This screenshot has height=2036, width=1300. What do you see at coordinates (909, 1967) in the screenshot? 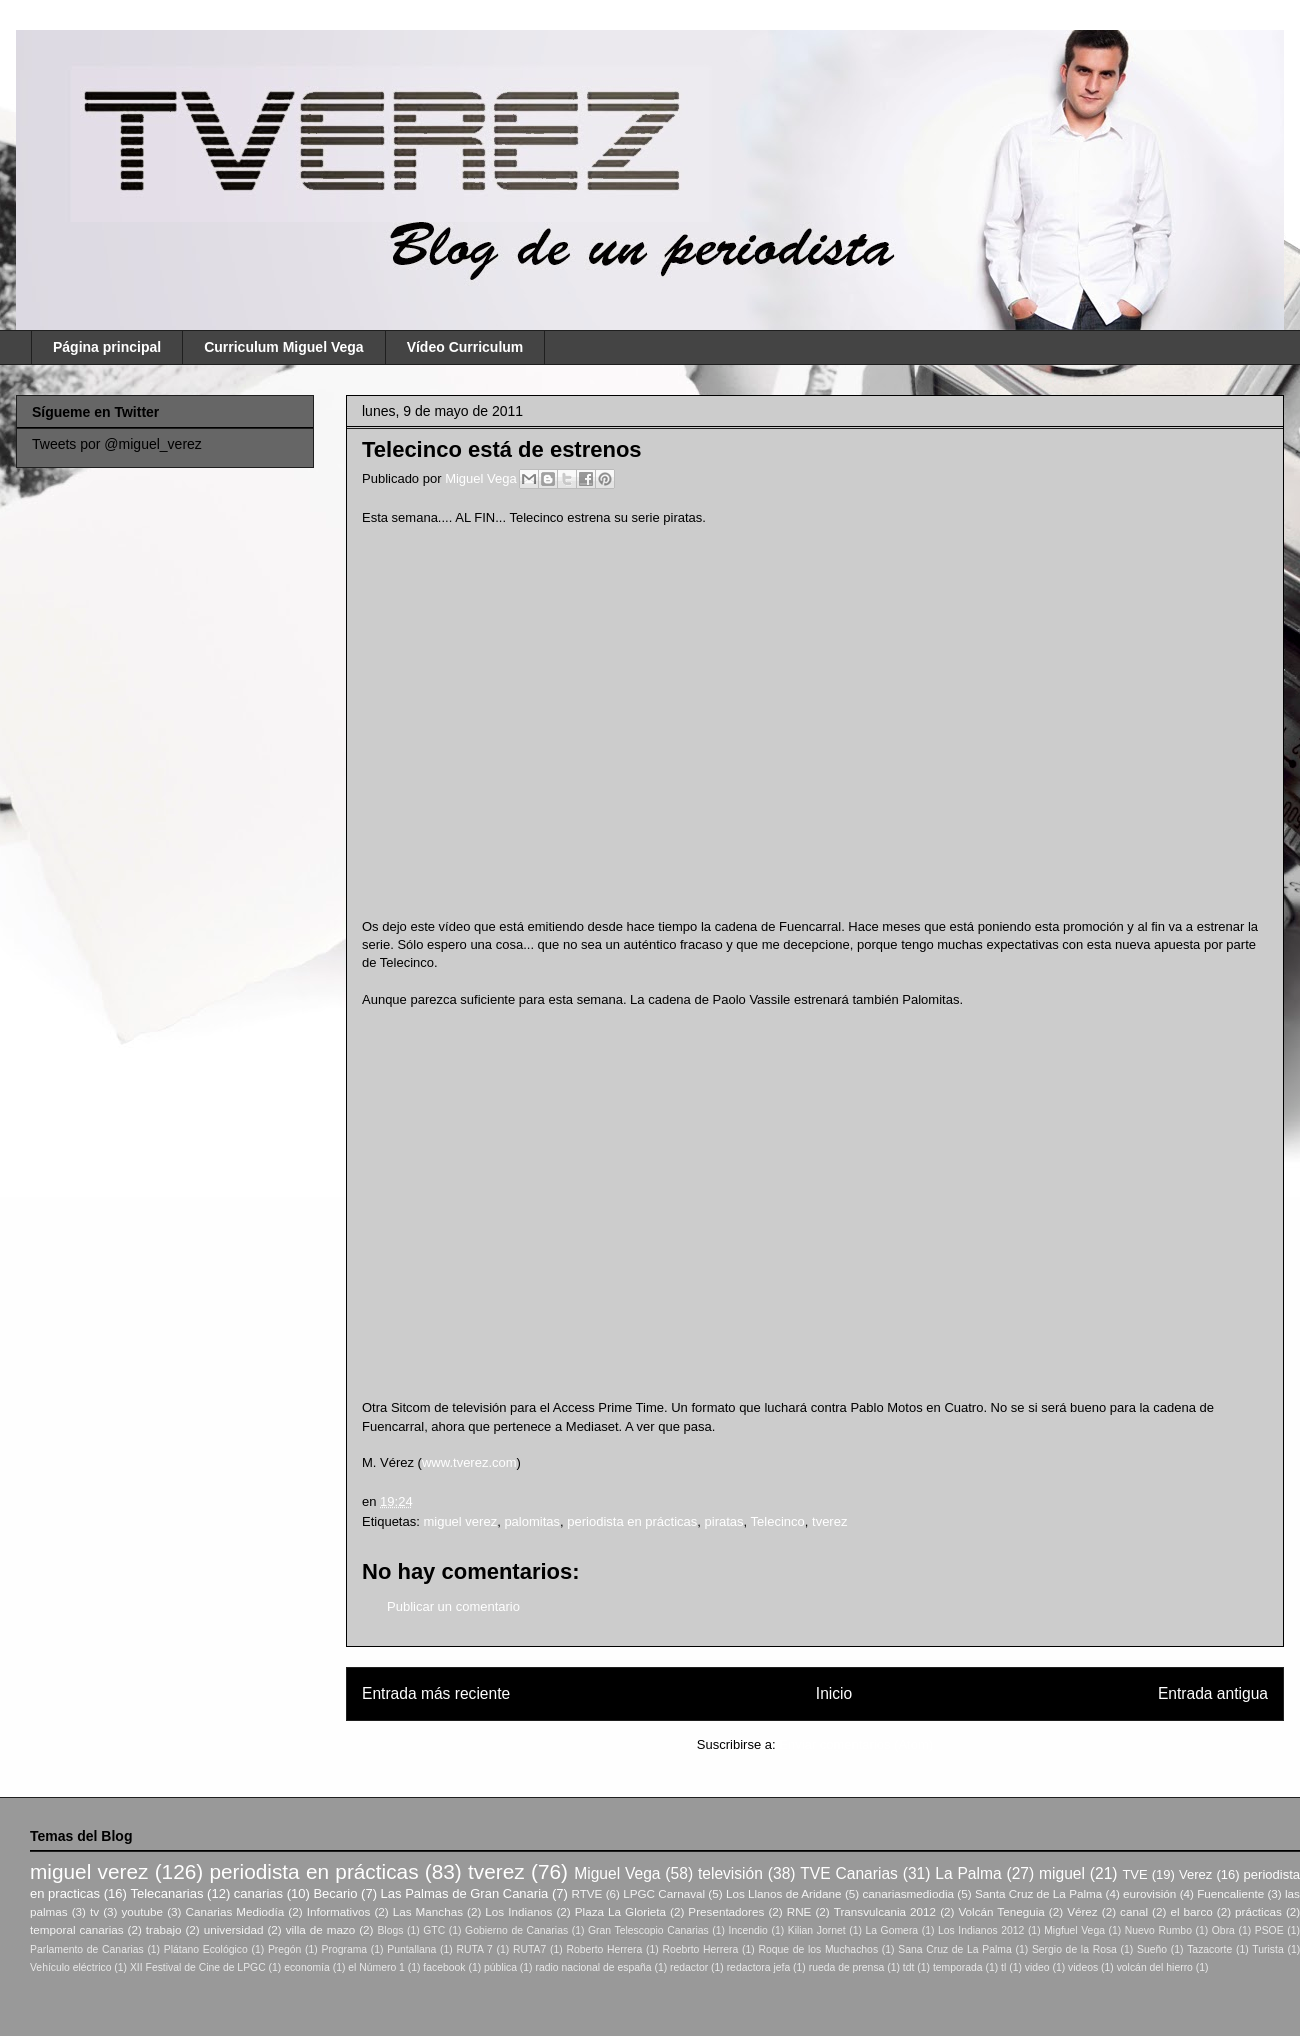
I see `tdt` at bounding box center [909, 1967].